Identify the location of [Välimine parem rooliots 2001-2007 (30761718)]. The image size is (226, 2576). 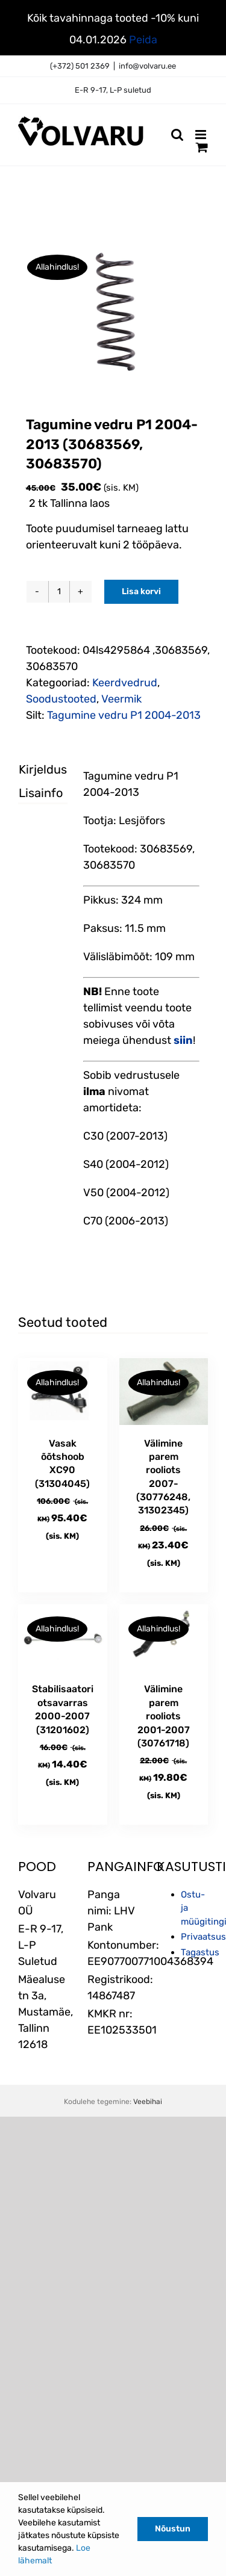
(164, 1637).